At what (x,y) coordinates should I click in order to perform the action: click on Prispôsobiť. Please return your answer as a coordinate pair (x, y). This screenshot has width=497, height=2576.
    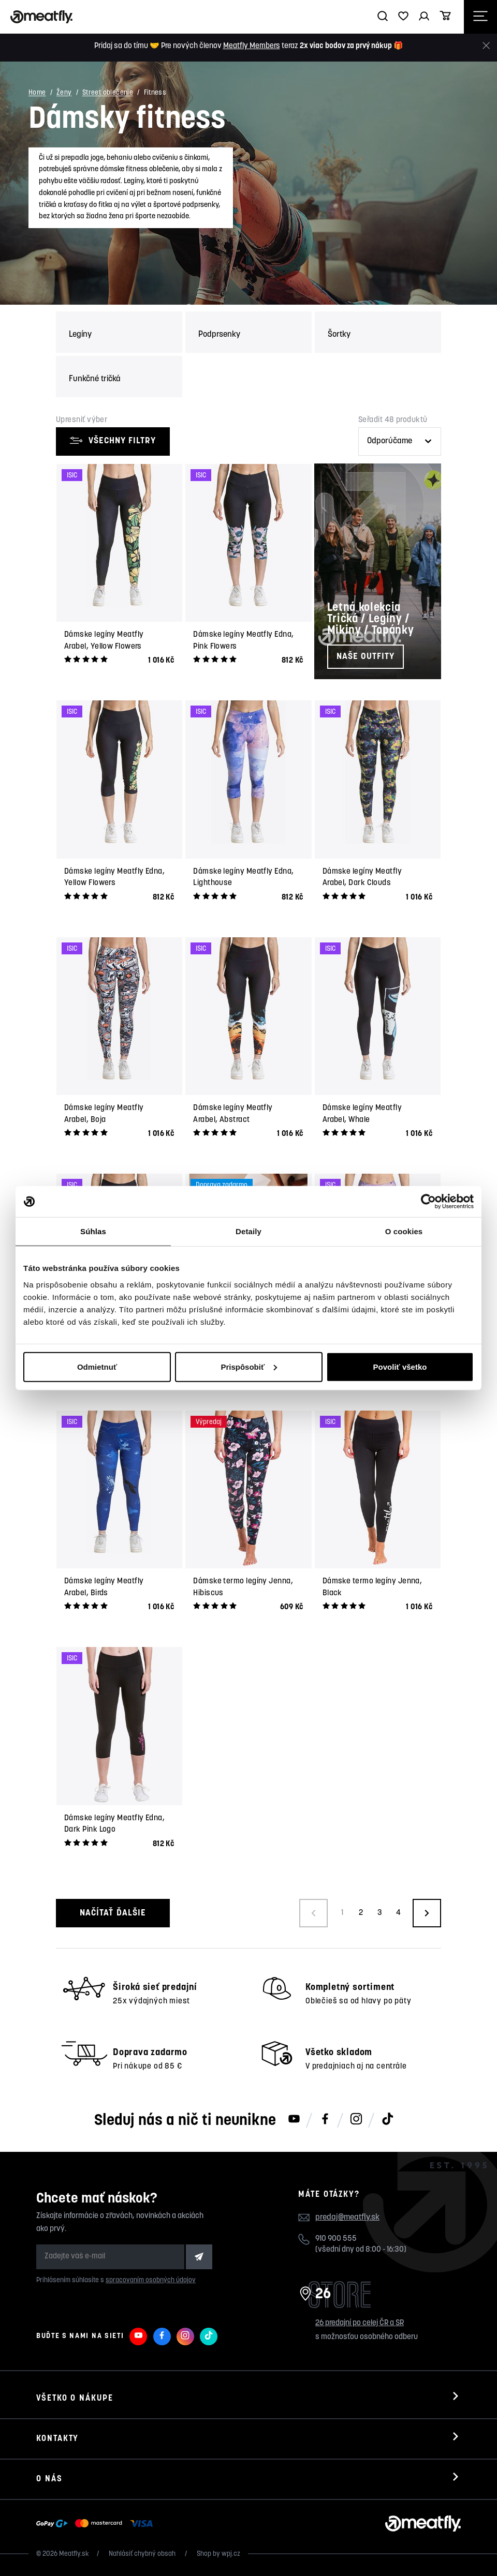
    Looking at the image, I should click on (249, 1366).